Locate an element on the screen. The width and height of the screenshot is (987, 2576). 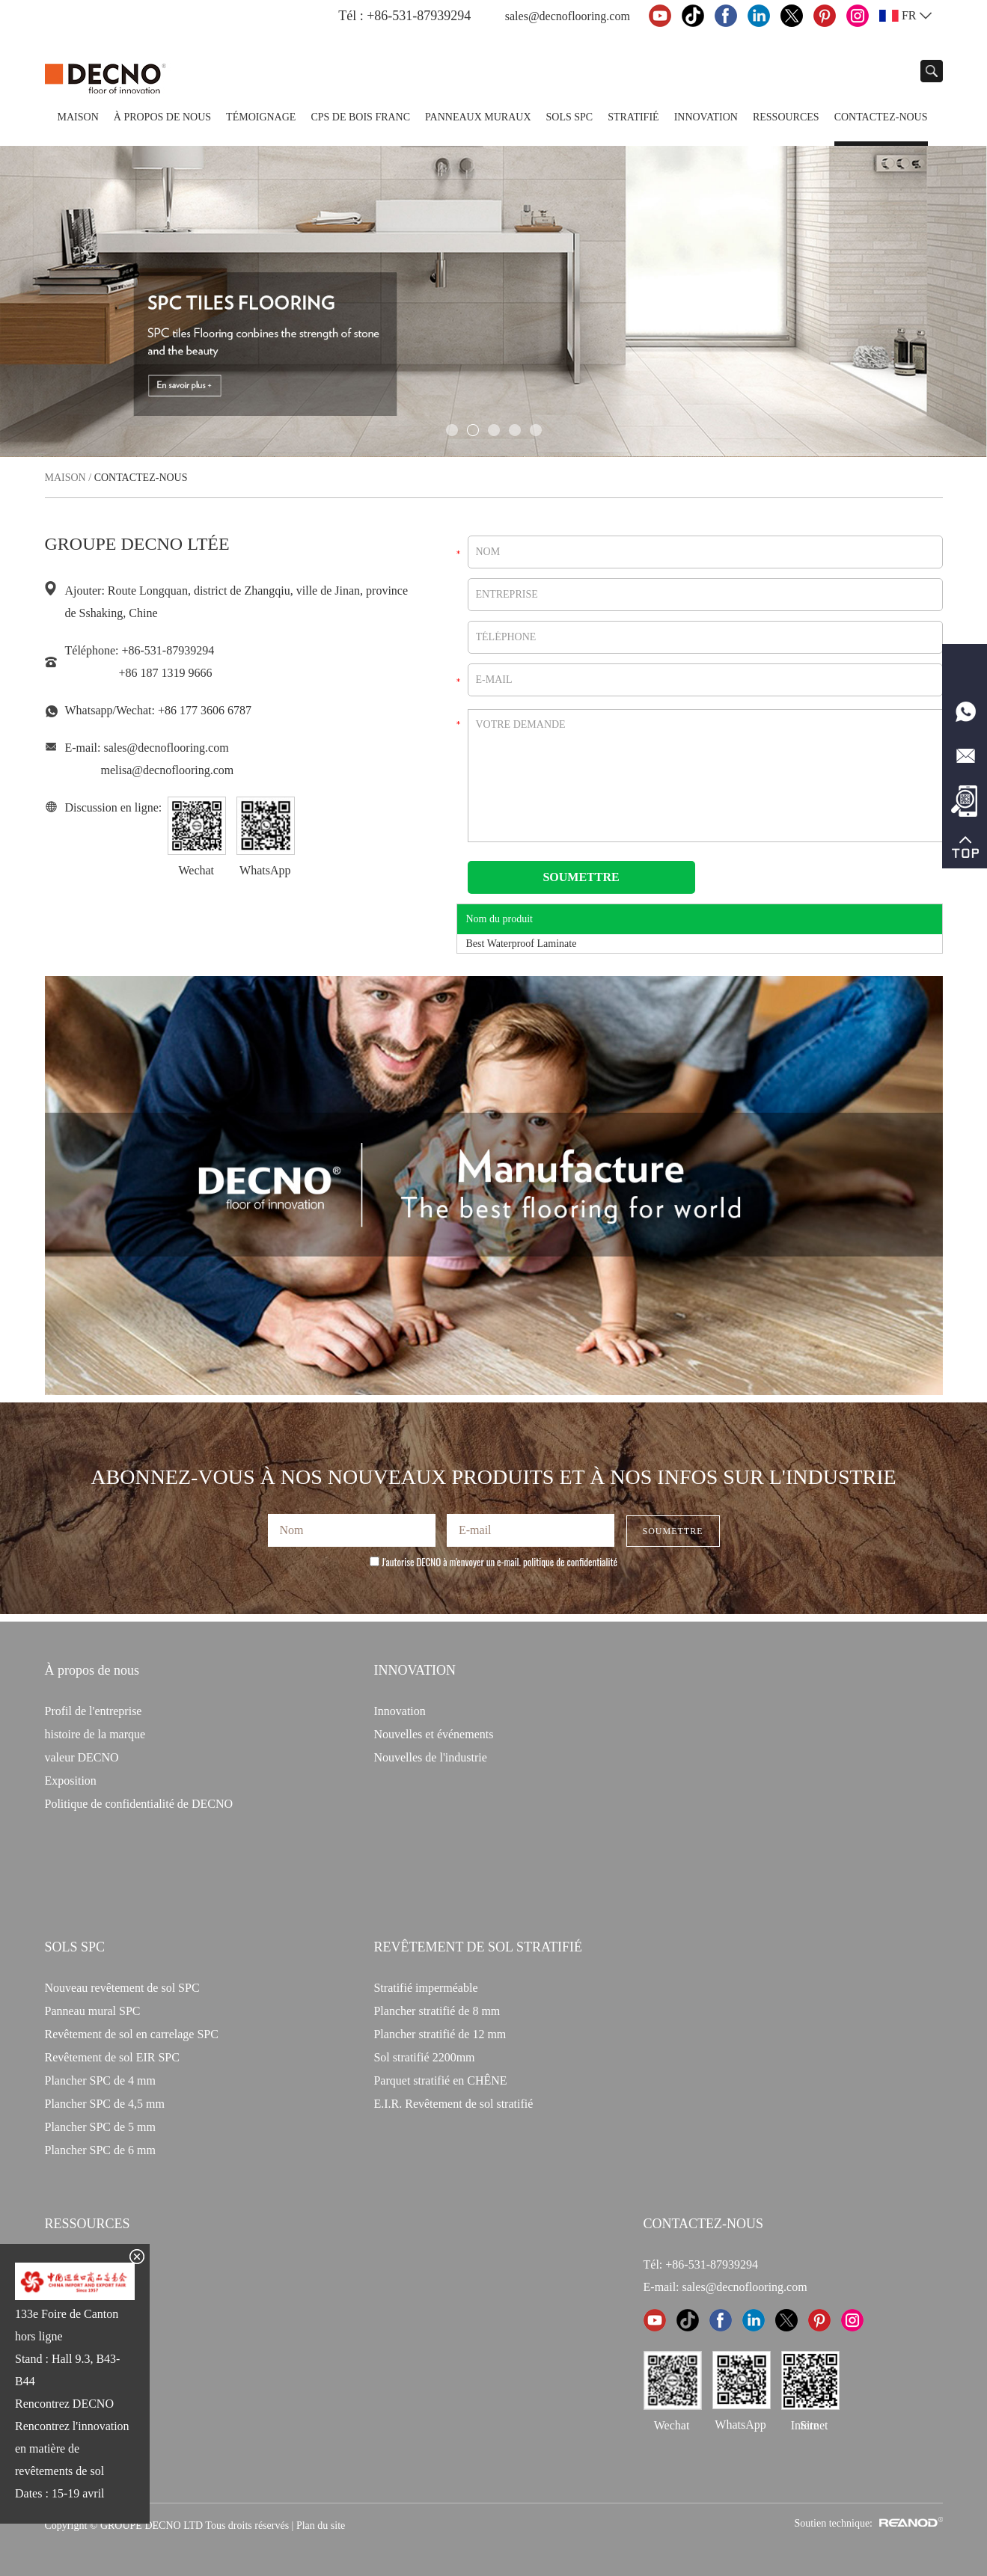
Plancher SPC de 5 mm is located at coordinates (100, 2126).